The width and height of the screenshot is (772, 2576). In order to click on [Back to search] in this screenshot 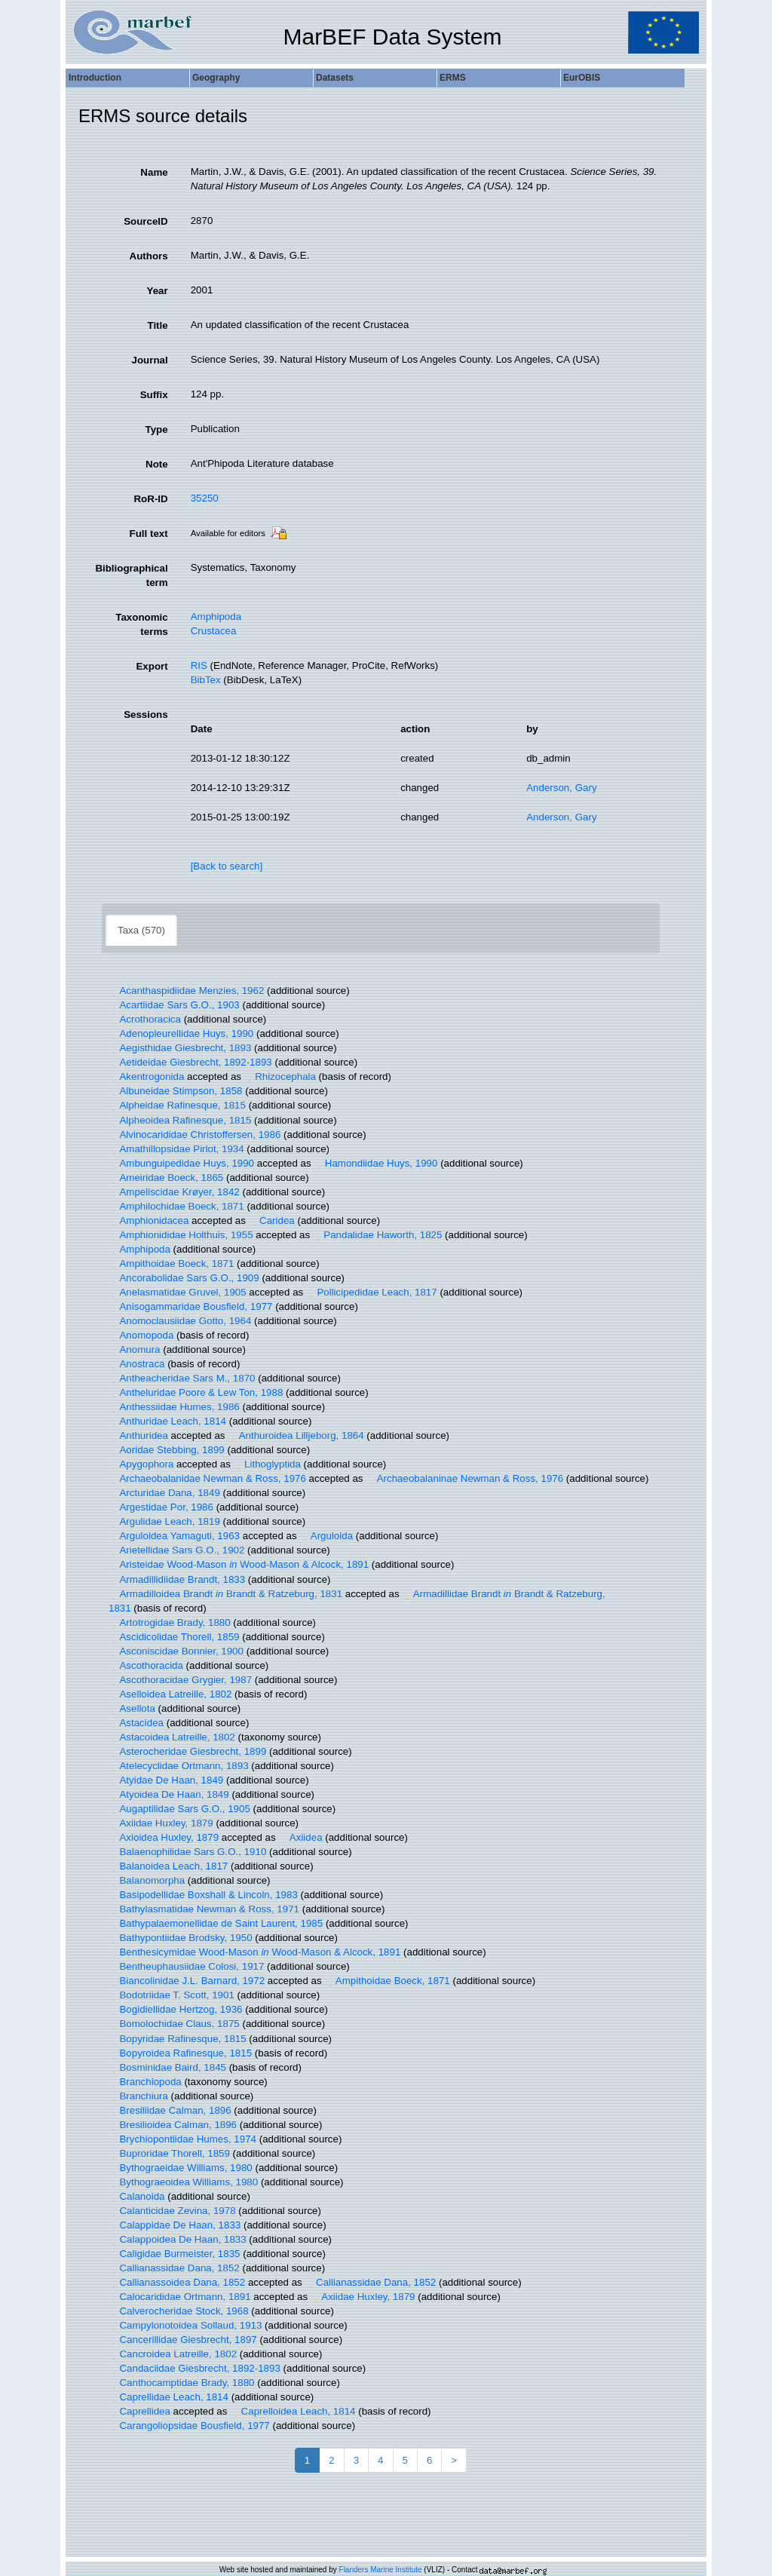, I will do `click(227, 866)`.